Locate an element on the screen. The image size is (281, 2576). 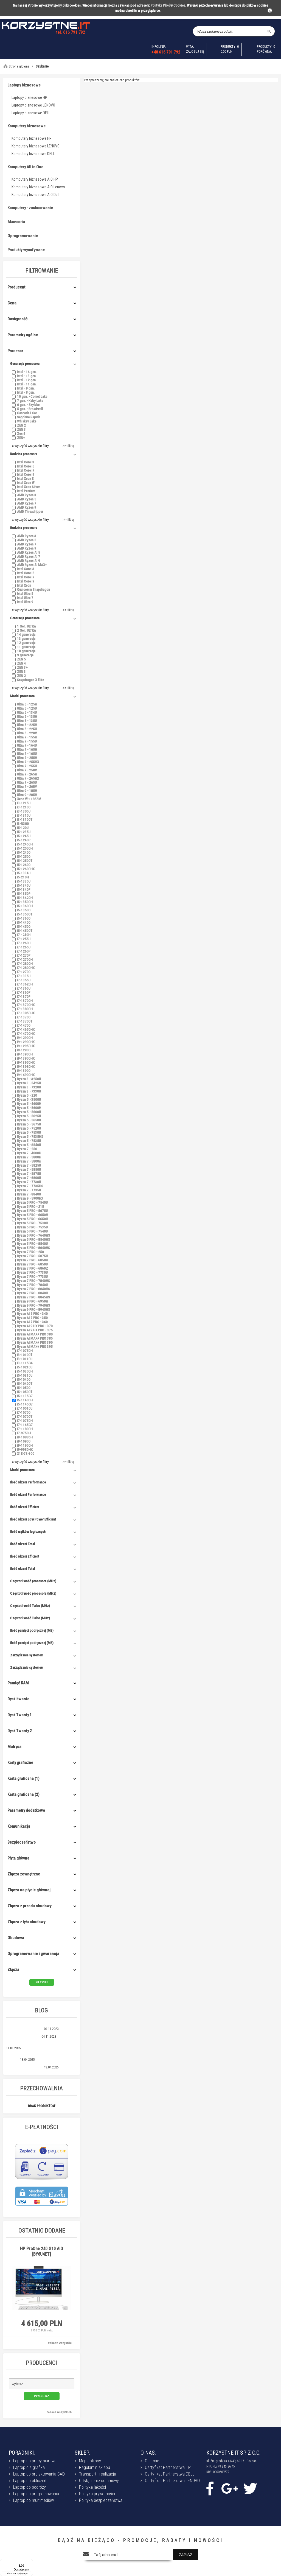
Polityka bezpieczeństwa is located at coordinates (100, 2500).